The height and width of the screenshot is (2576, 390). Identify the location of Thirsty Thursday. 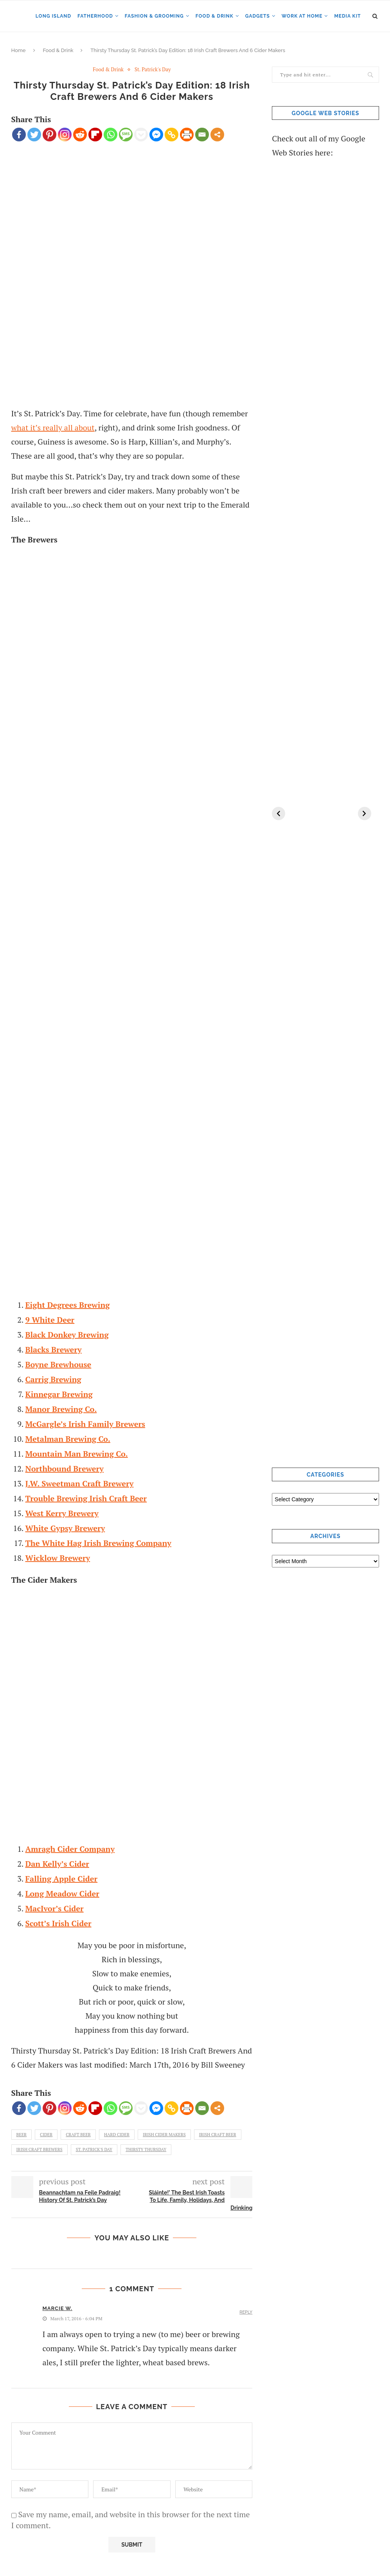
(146, 2149).